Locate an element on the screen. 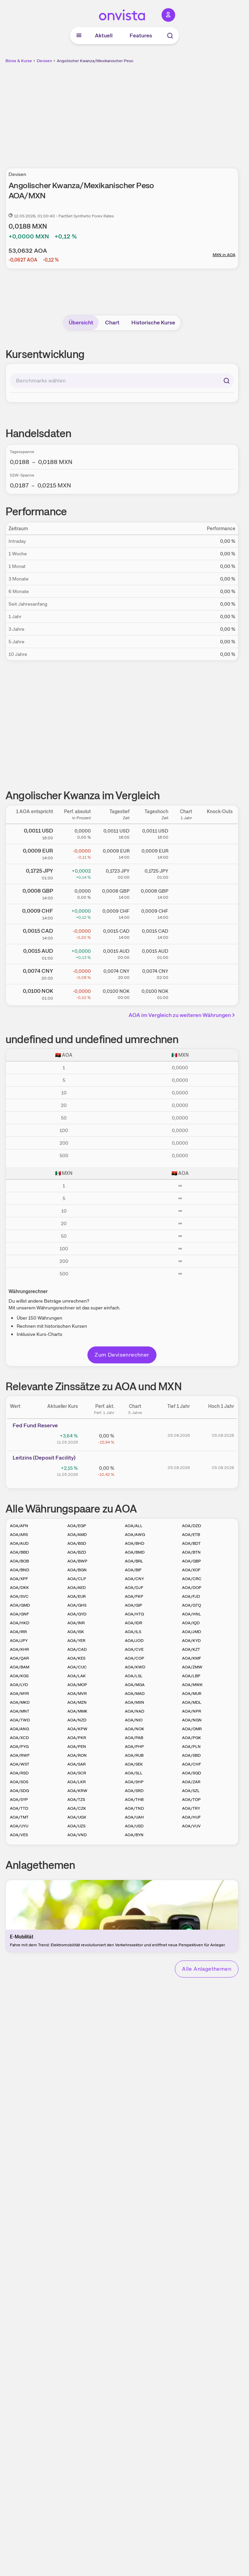  AOA/VES is located at coordinates (19, 1835).